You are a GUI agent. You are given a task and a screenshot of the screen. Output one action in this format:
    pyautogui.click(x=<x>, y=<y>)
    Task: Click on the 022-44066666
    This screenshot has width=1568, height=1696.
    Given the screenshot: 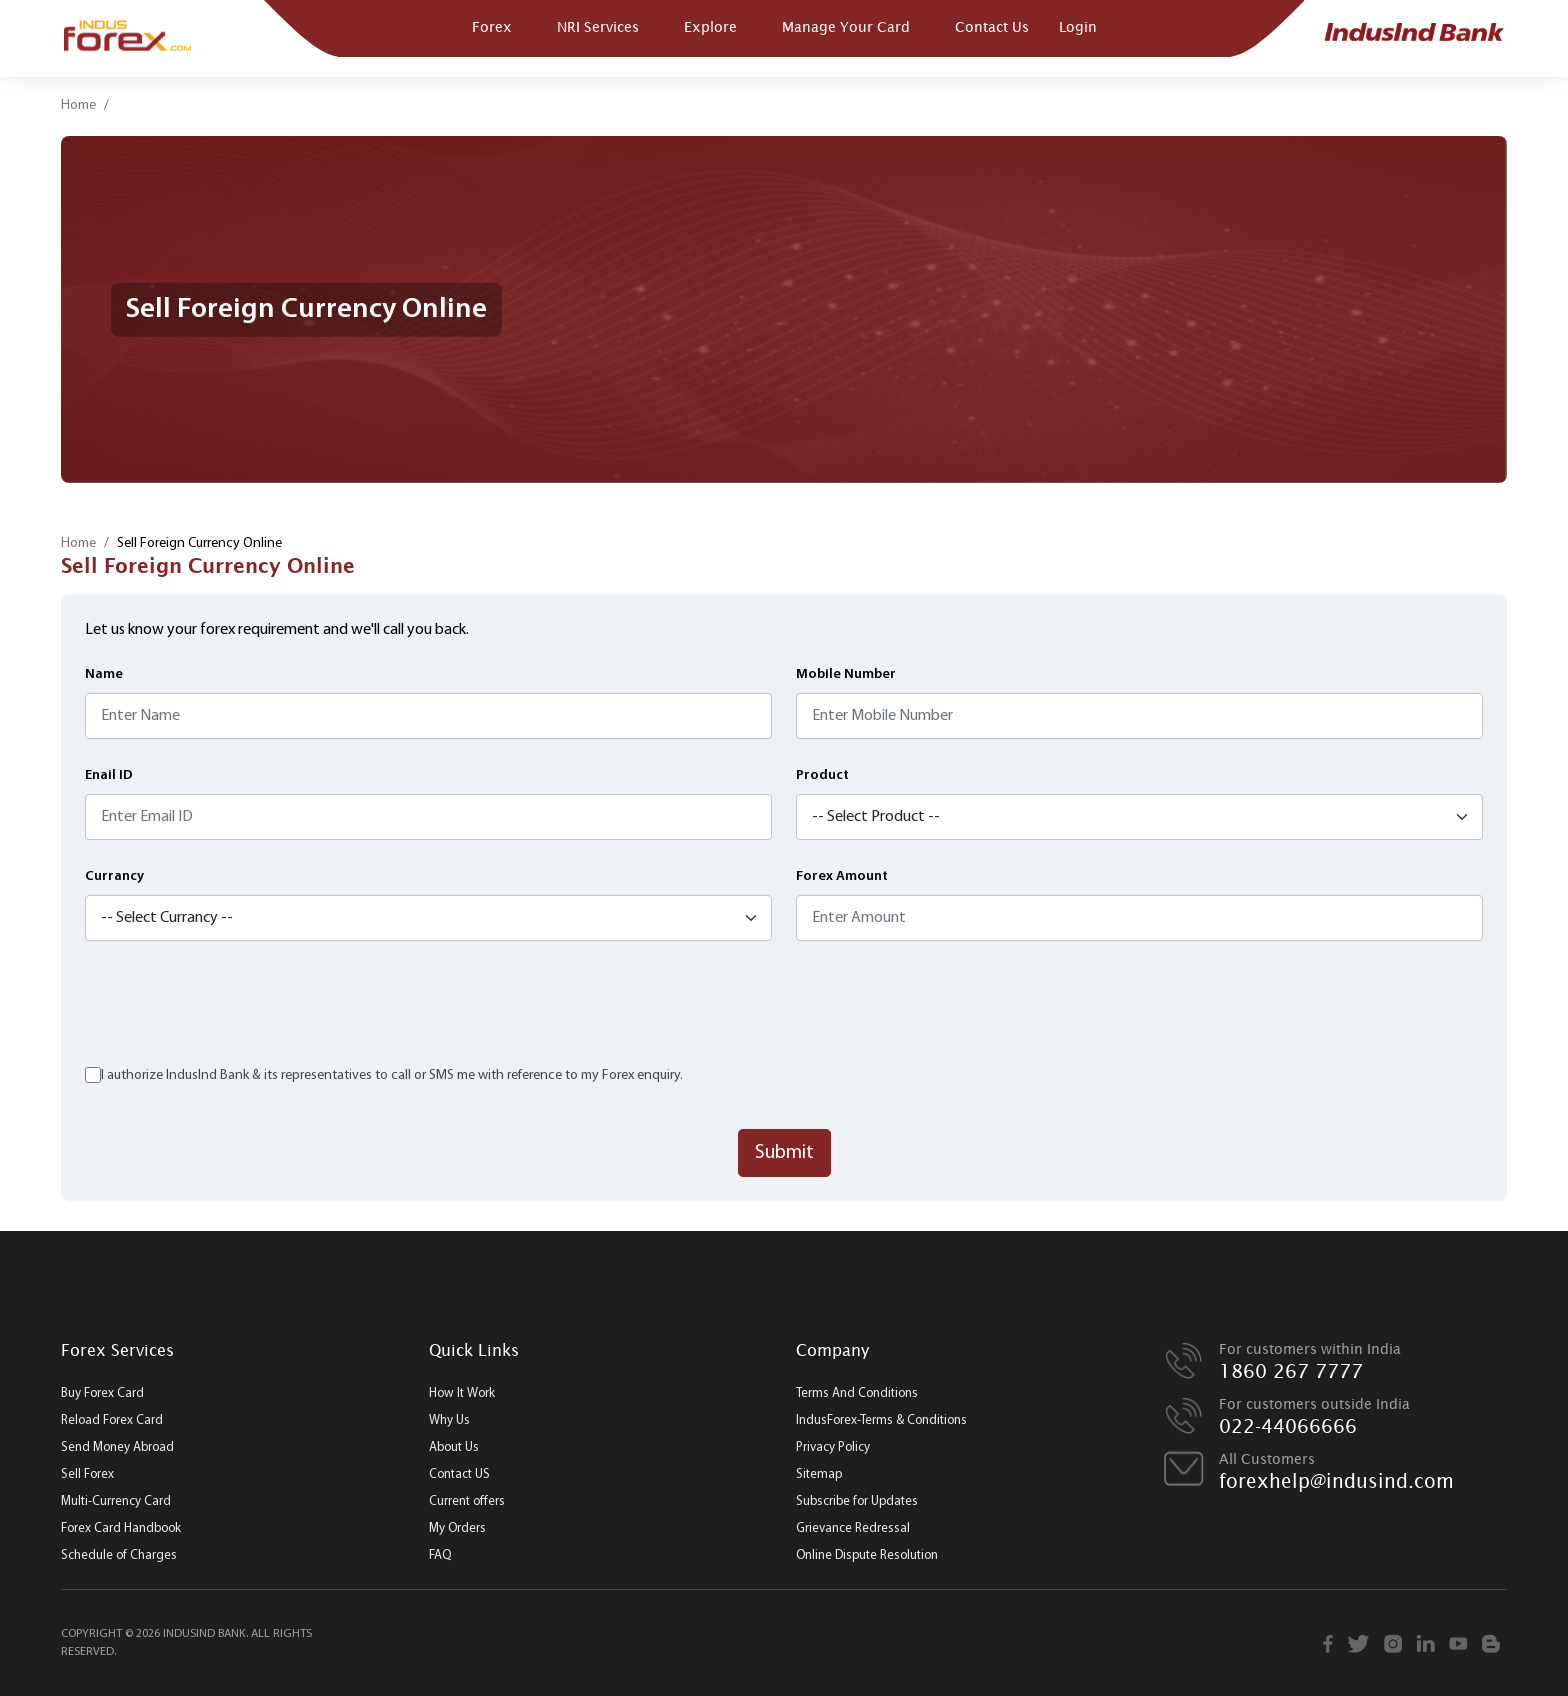 What is the action you would take?
    pyautogui.click(x=1288, y=1426)
    